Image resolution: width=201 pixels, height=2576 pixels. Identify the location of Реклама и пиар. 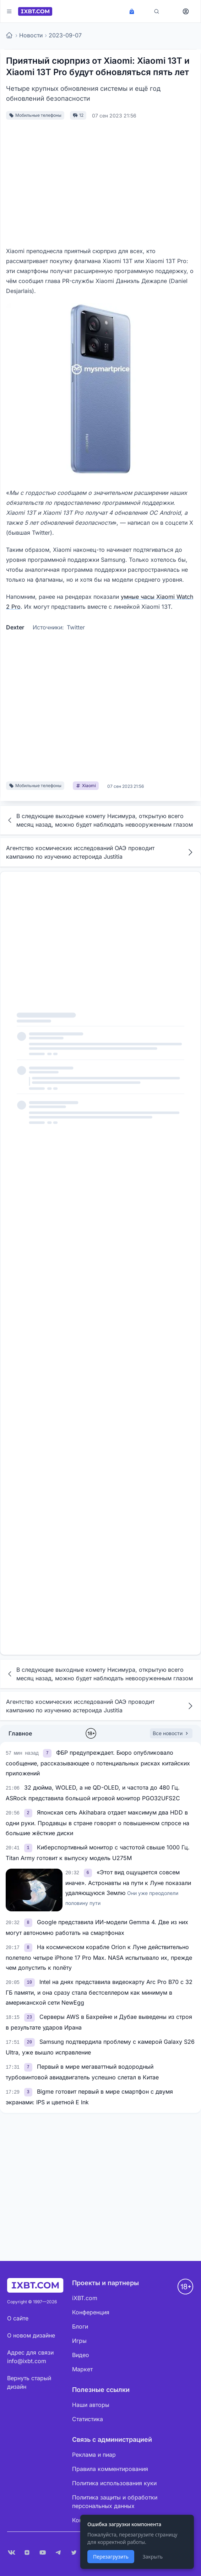
(94, 2454).